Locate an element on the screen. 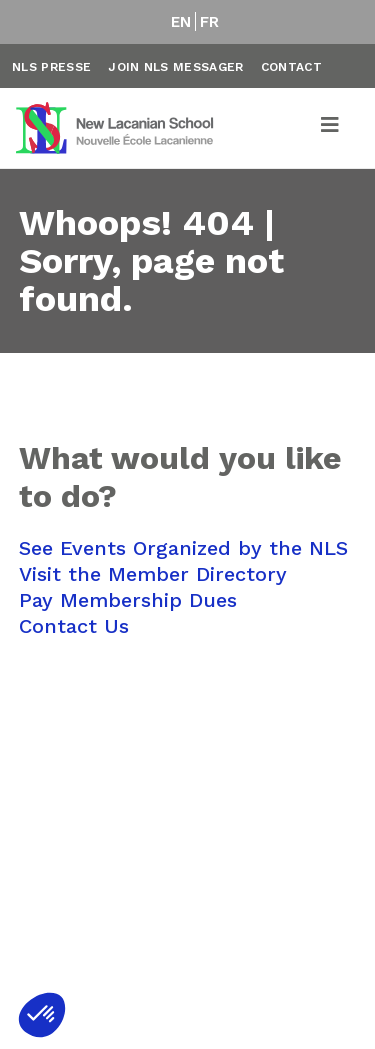 Image resolution: width=375 pixels, height=1049 pixels. FR is located at coordinates (210, 22).